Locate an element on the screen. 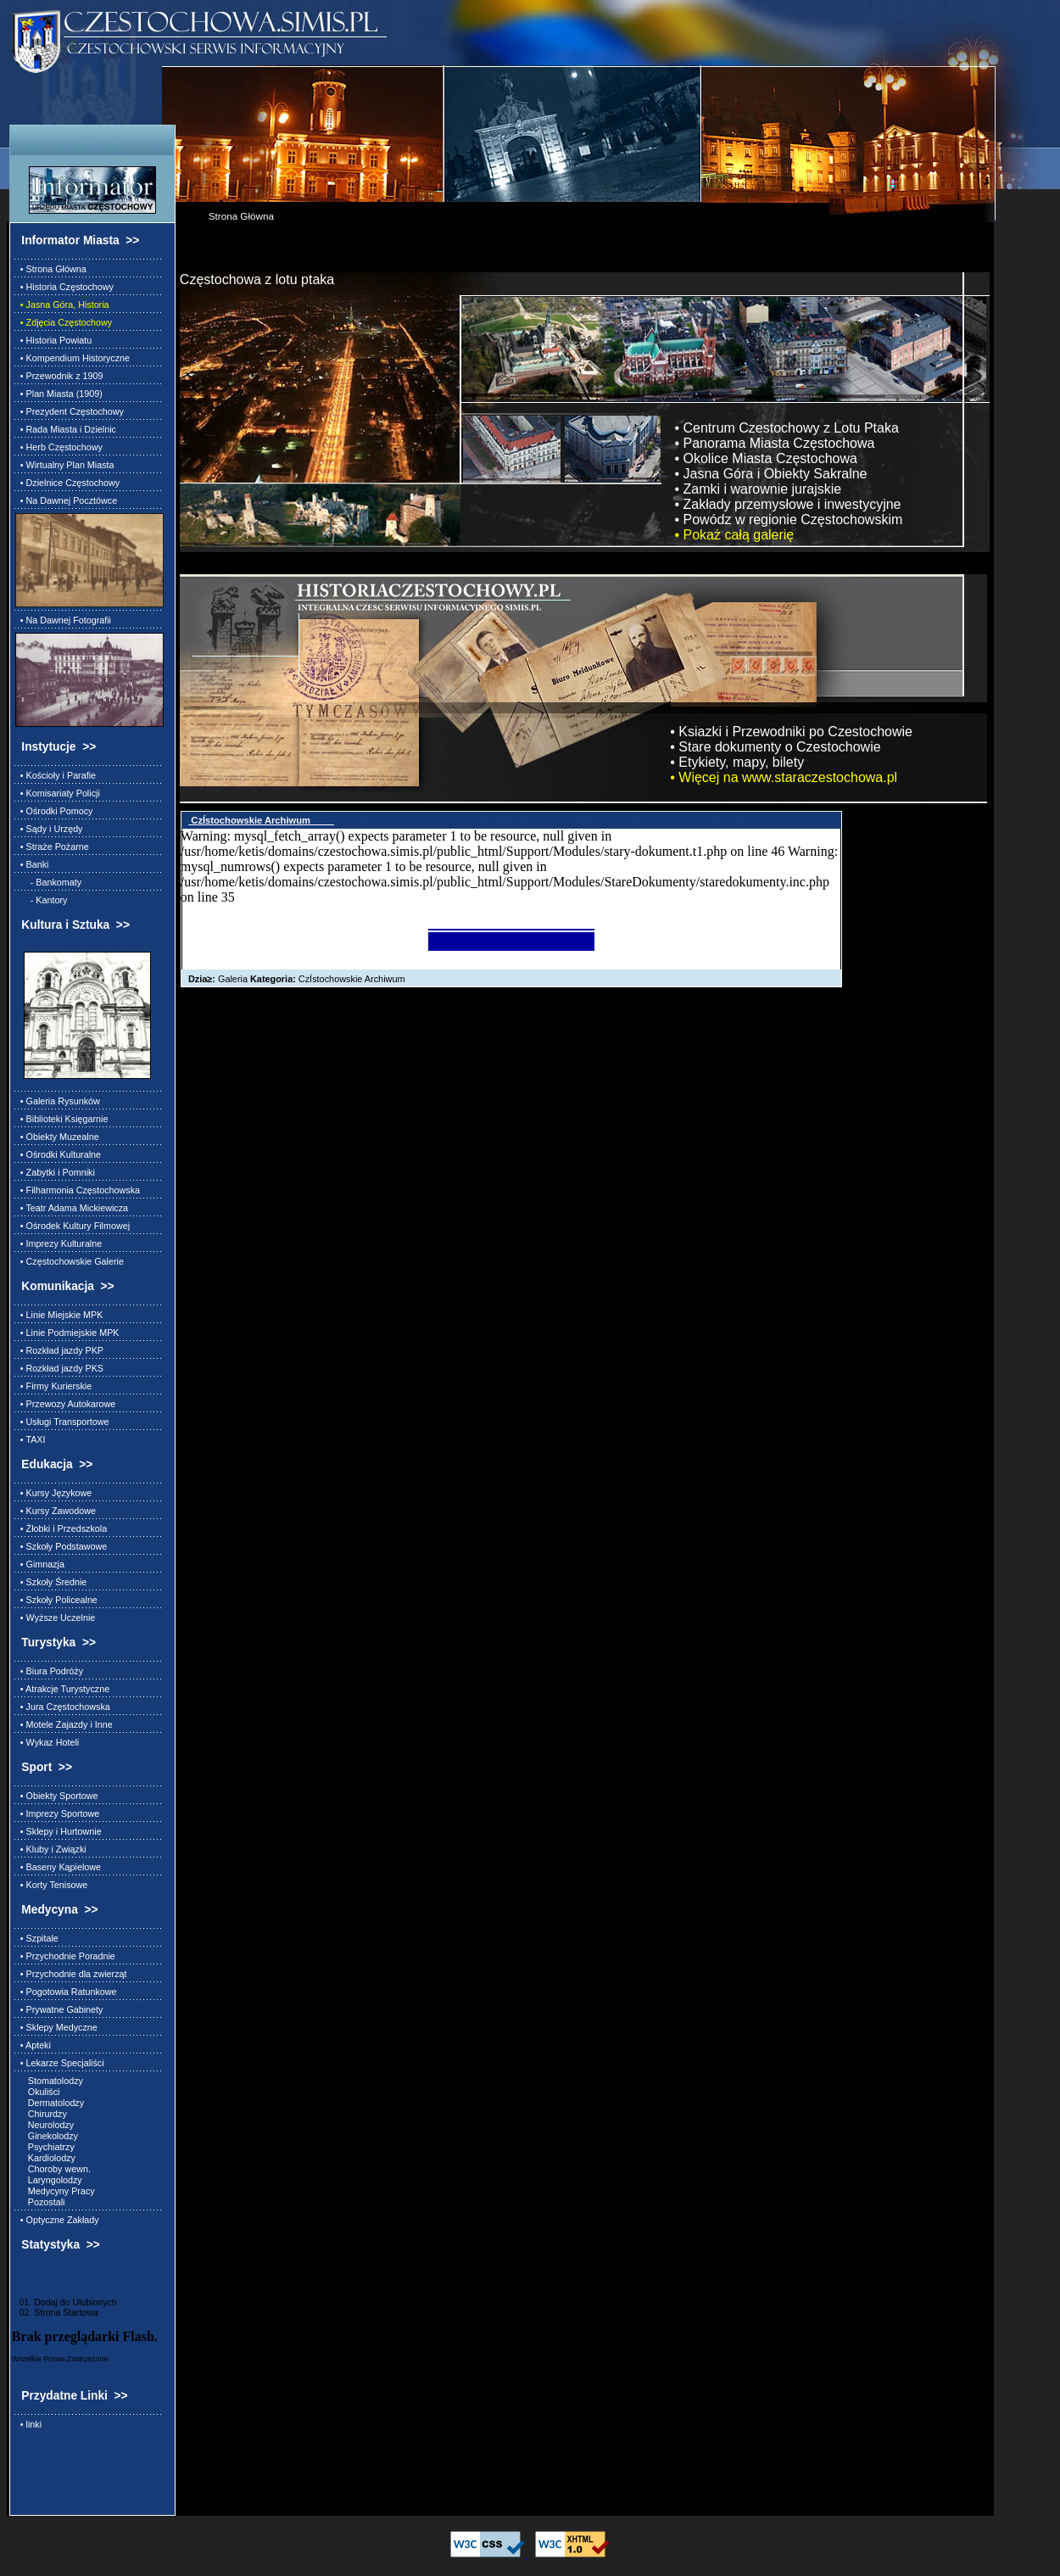  Stomatolodzy is located at coordinates (49, 2081).